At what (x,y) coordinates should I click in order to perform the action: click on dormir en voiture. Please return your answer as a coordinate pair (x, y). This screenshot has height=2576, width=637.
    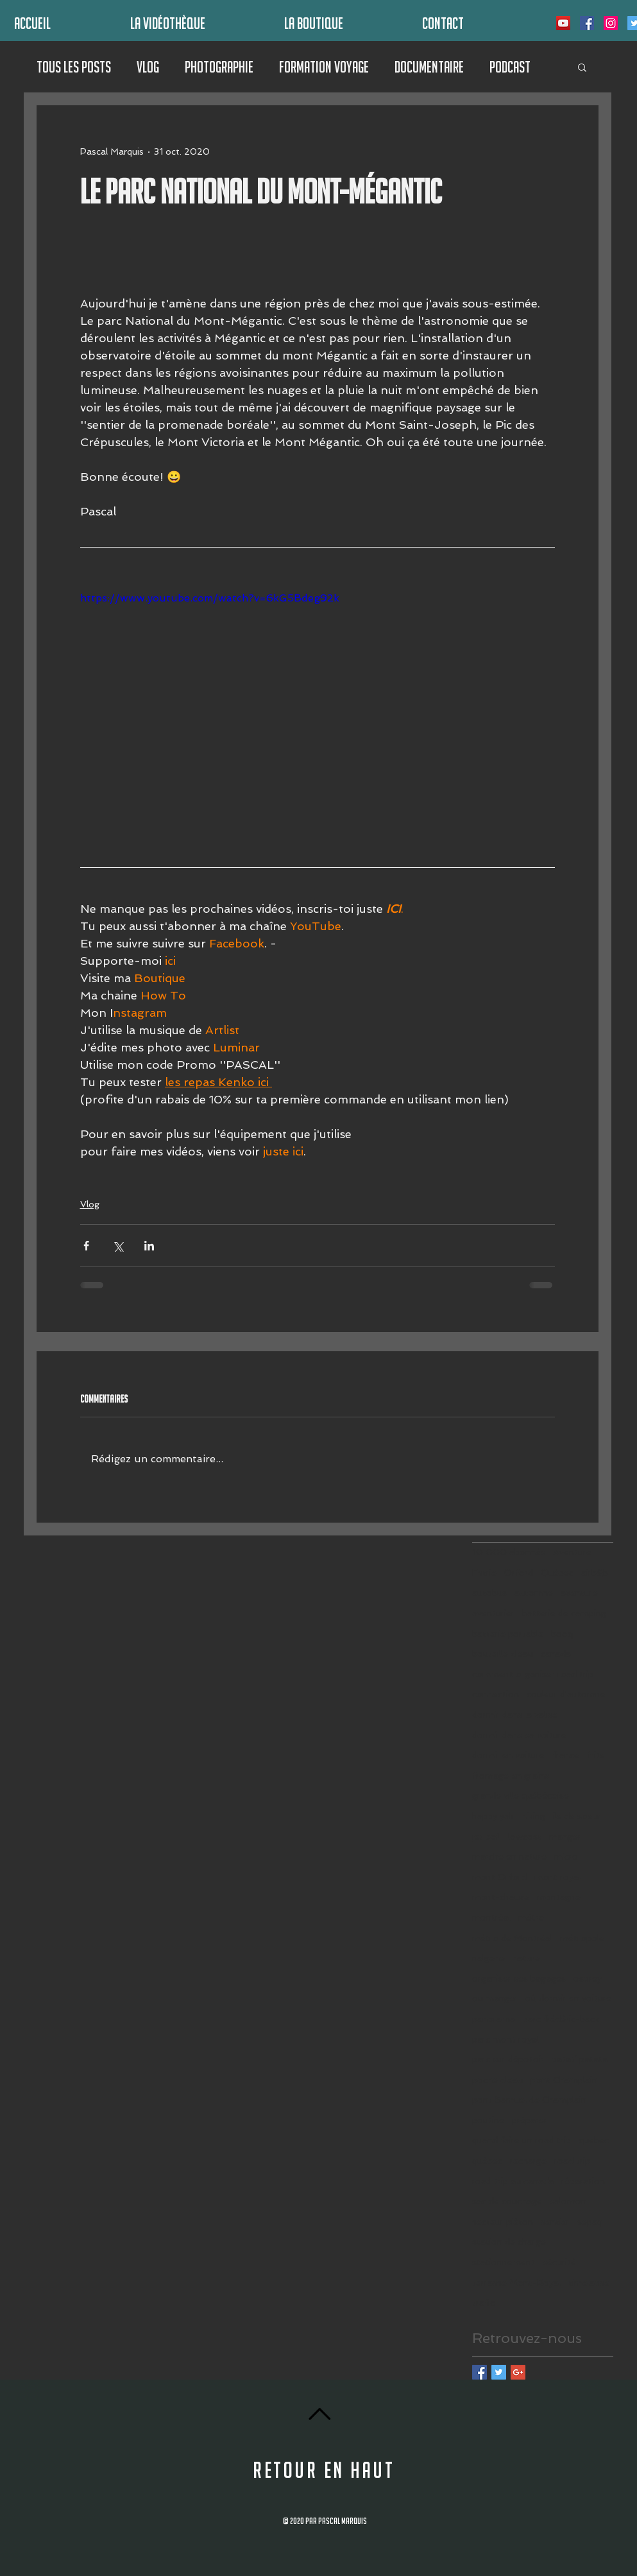
    Looking at the image, I should click on (508, 1755).